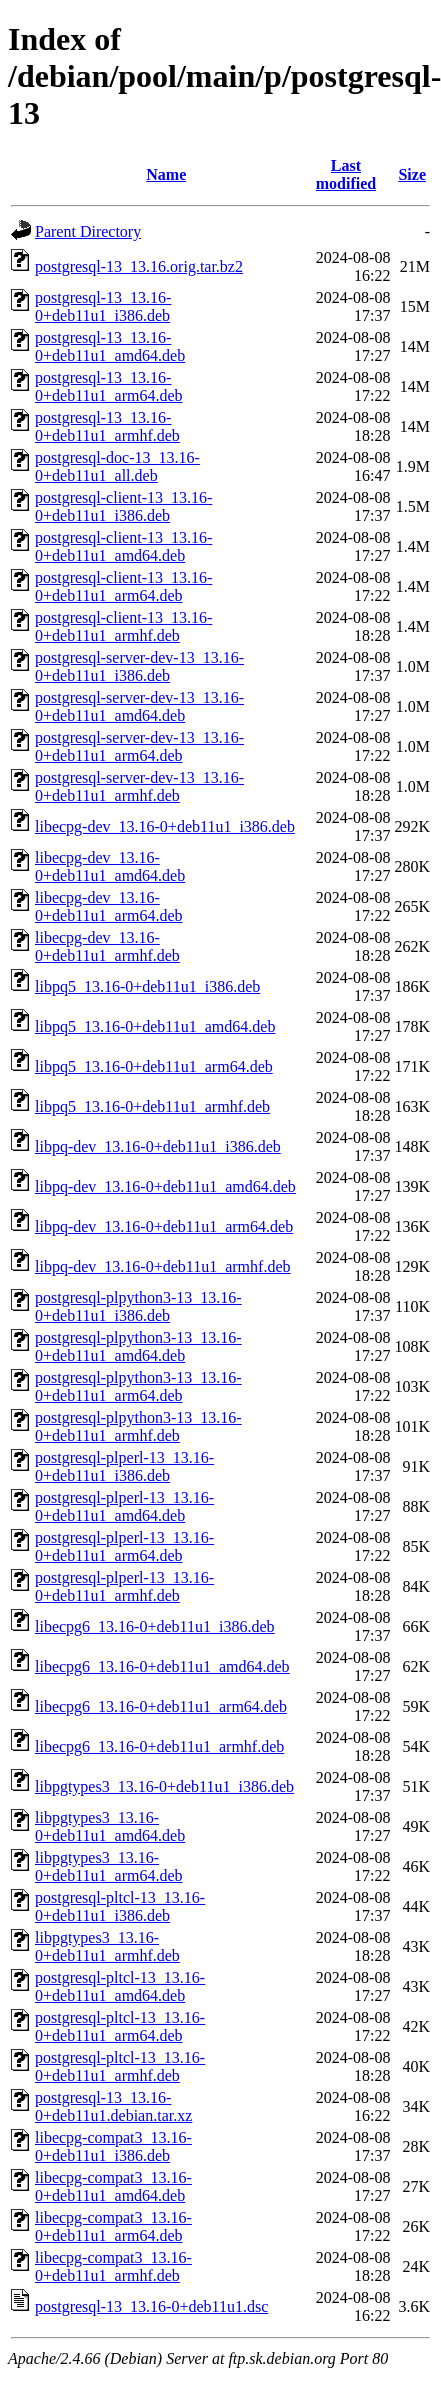 The height and width of the screenshot is (2394, 441). What do you see at coordinates (124, 1546) in the screenshot?
I see `postgresql-plperl-13_13.16-0+deb11u1_arm64.deb` at bounding box center [124, 1546].